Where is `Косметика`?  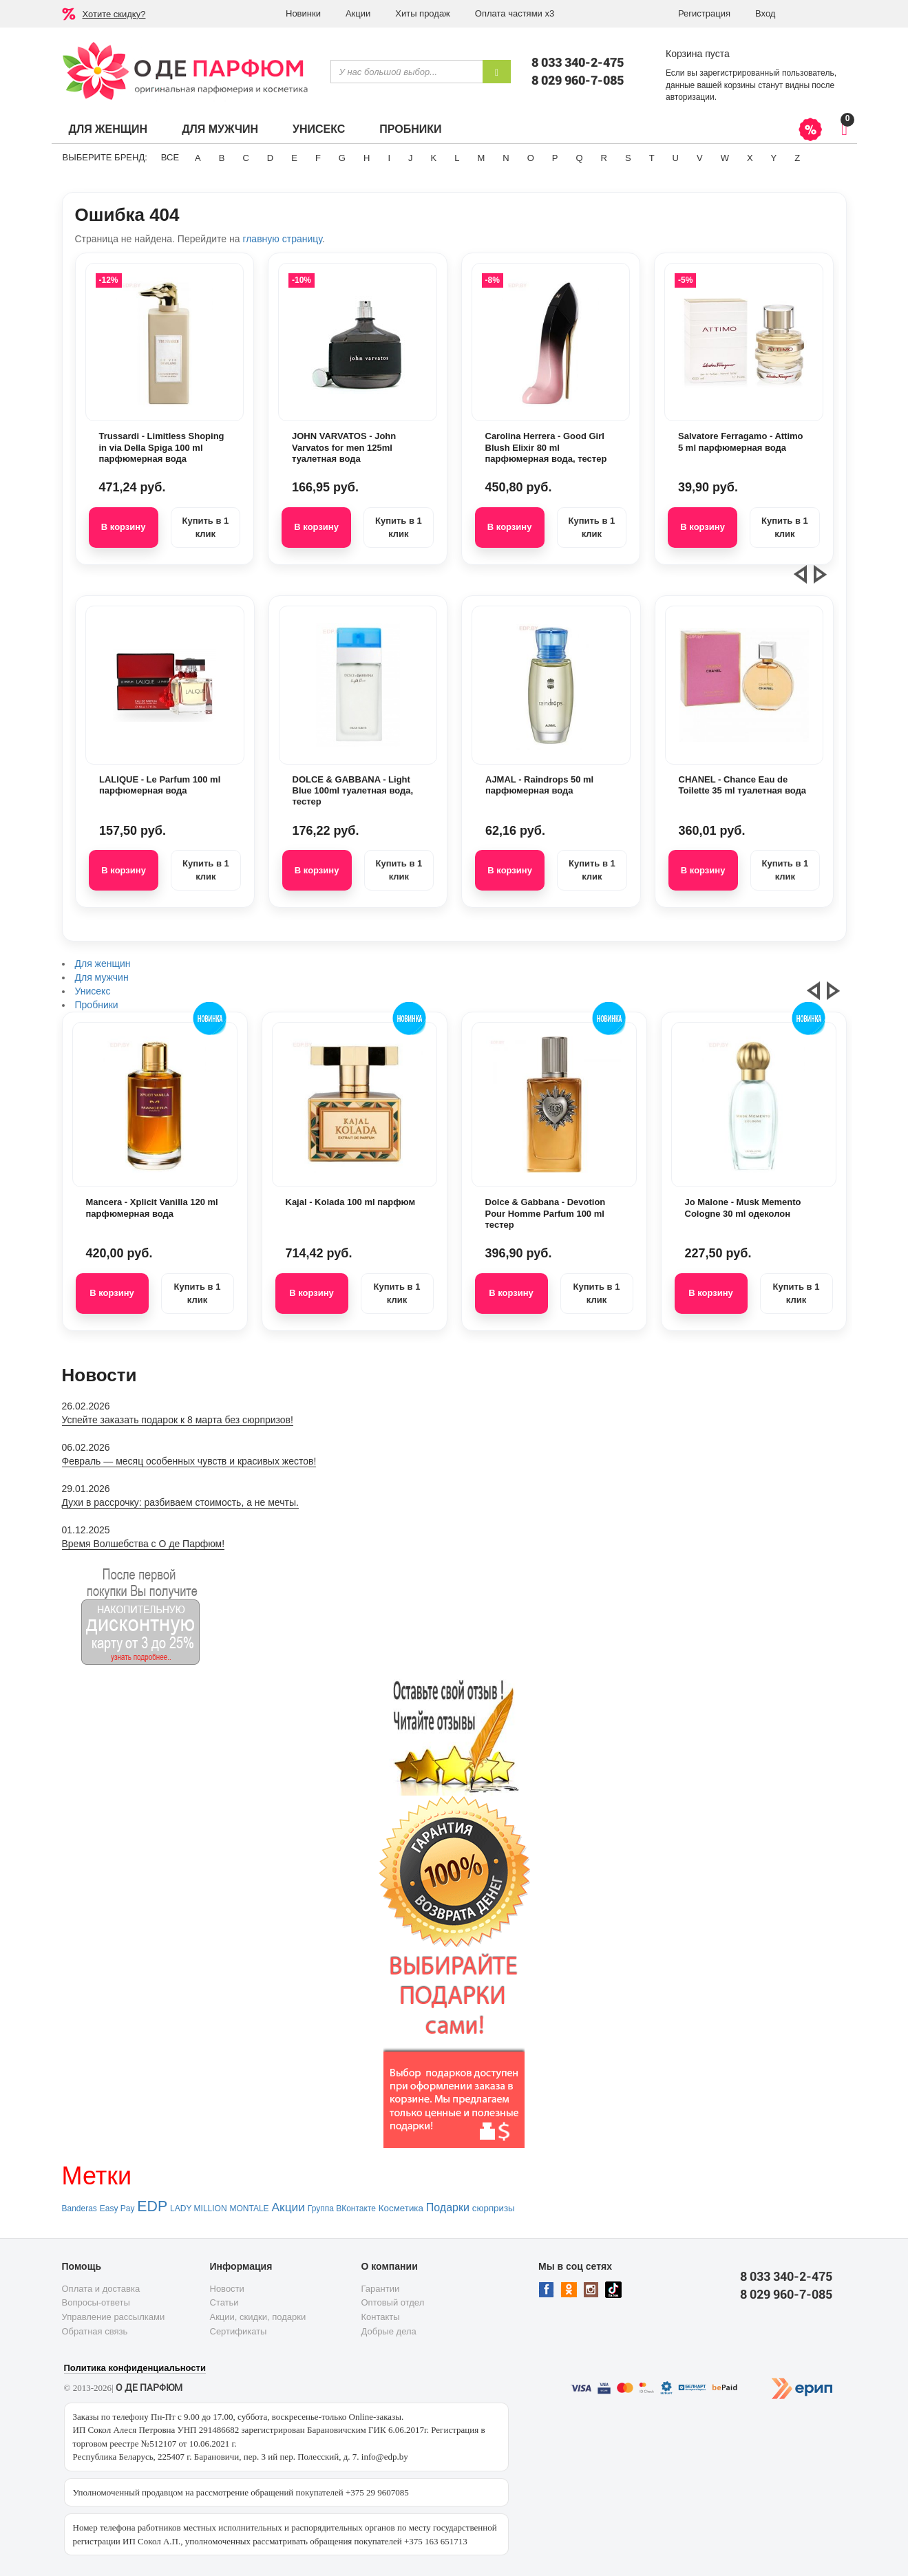
Косметика is located at coordinates (401, 2208).